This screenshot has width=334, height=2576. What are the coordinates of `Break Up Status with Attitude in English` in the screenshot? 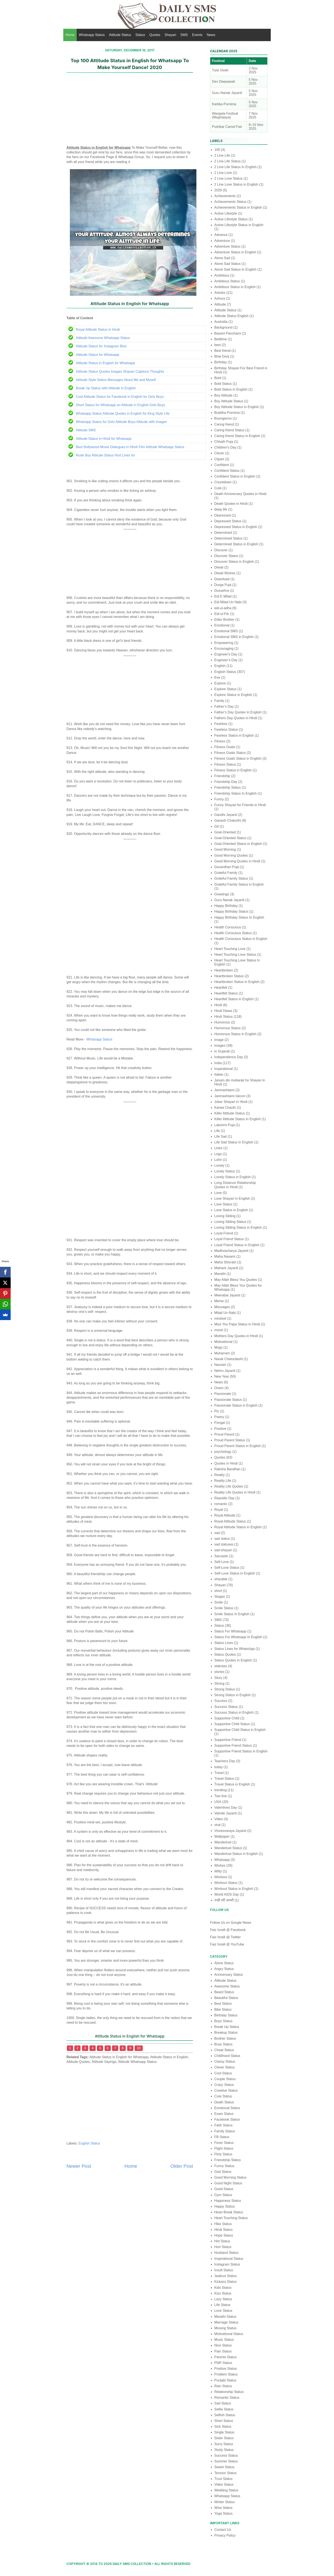 It's located at (106, 388).